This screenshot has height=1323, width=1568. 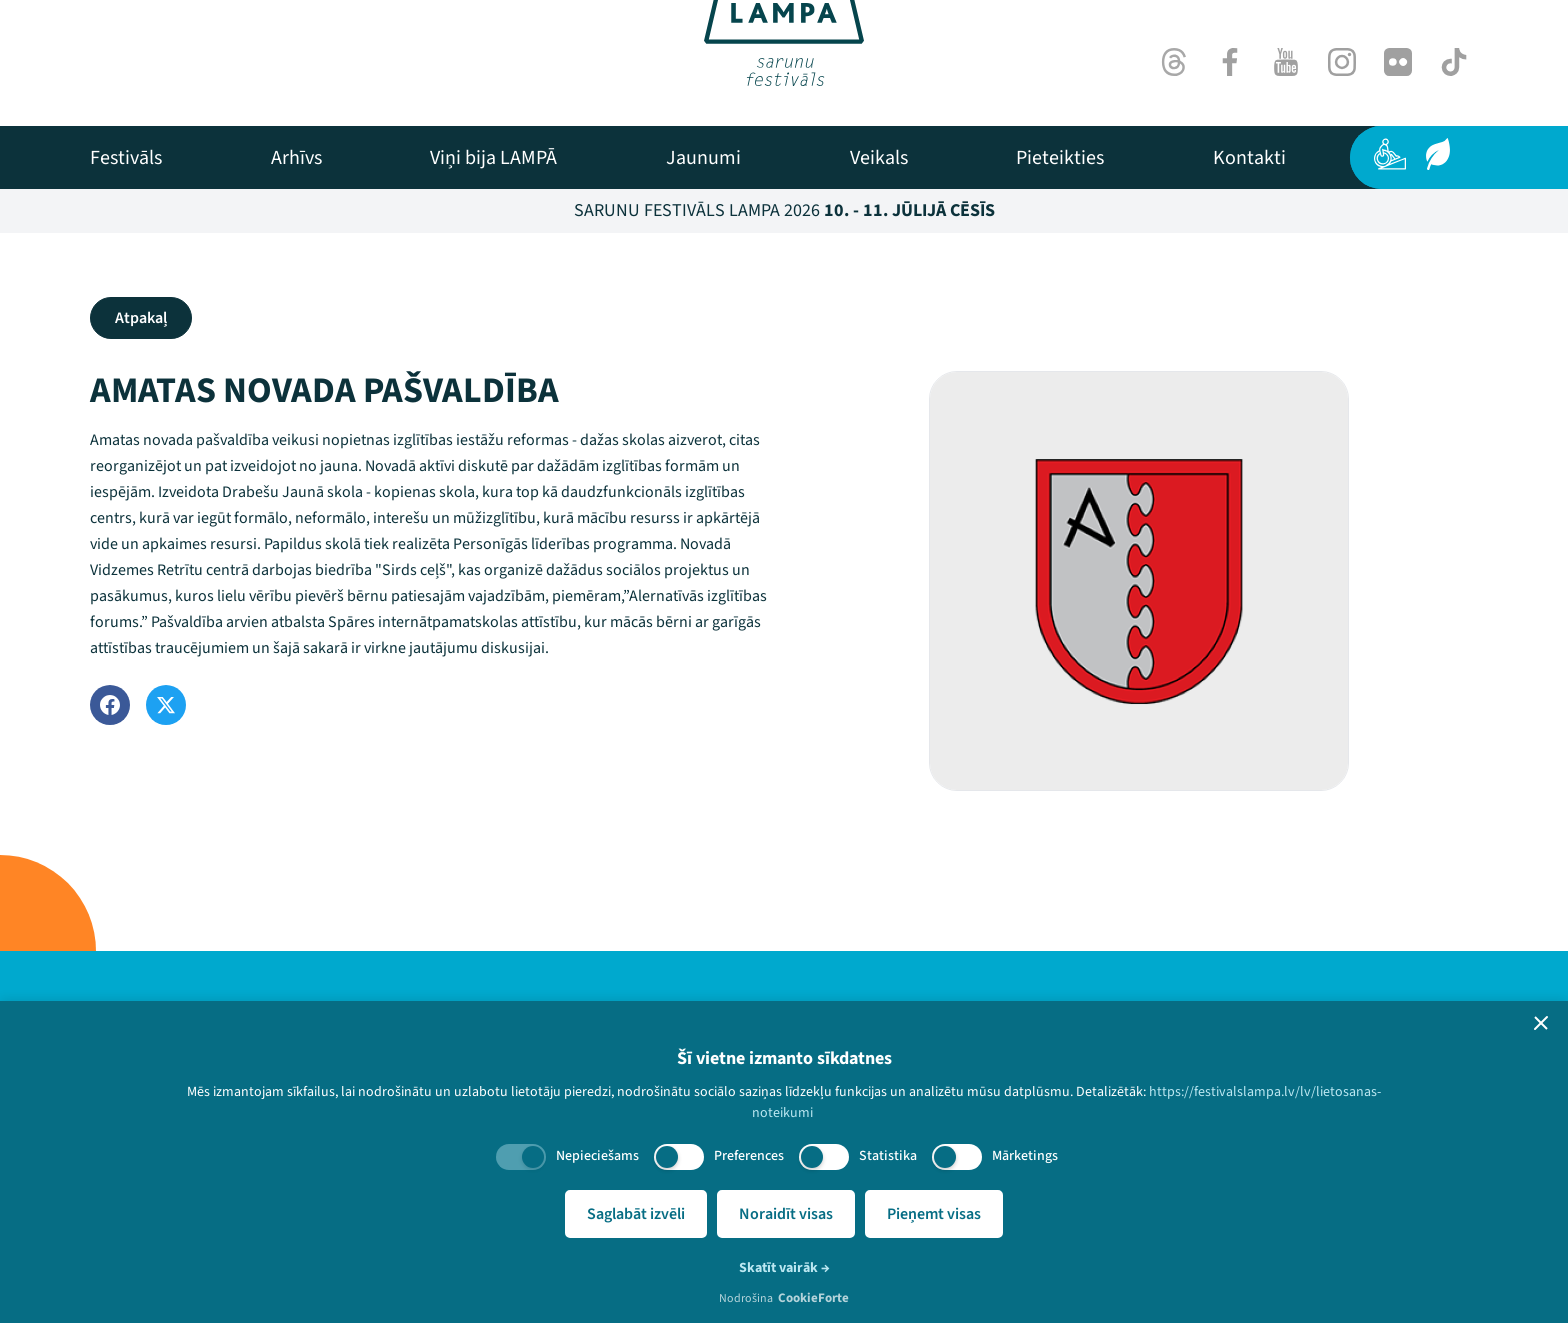 I want to click on [Threads], so click(x=1174, y=62).